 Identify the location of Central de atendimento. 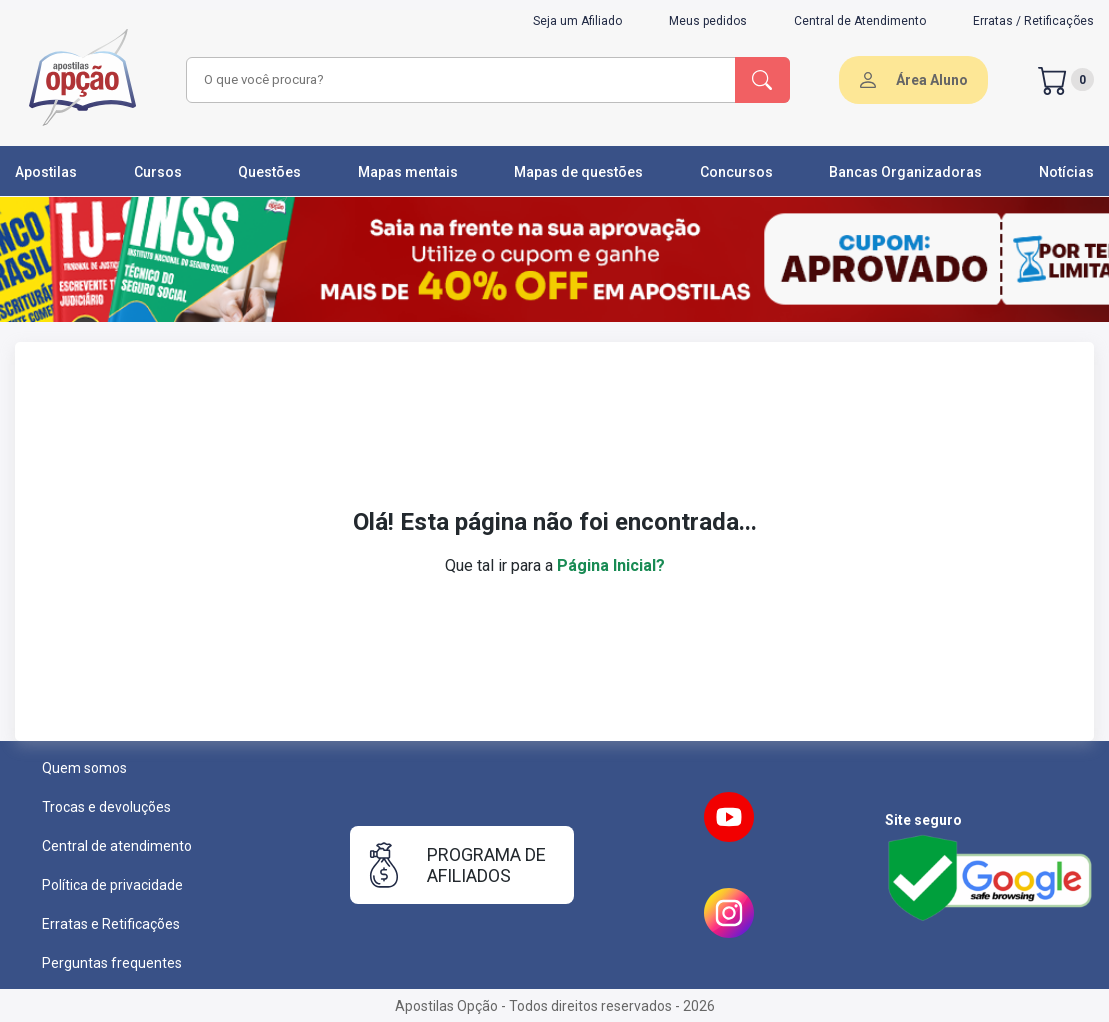
(117, 846).